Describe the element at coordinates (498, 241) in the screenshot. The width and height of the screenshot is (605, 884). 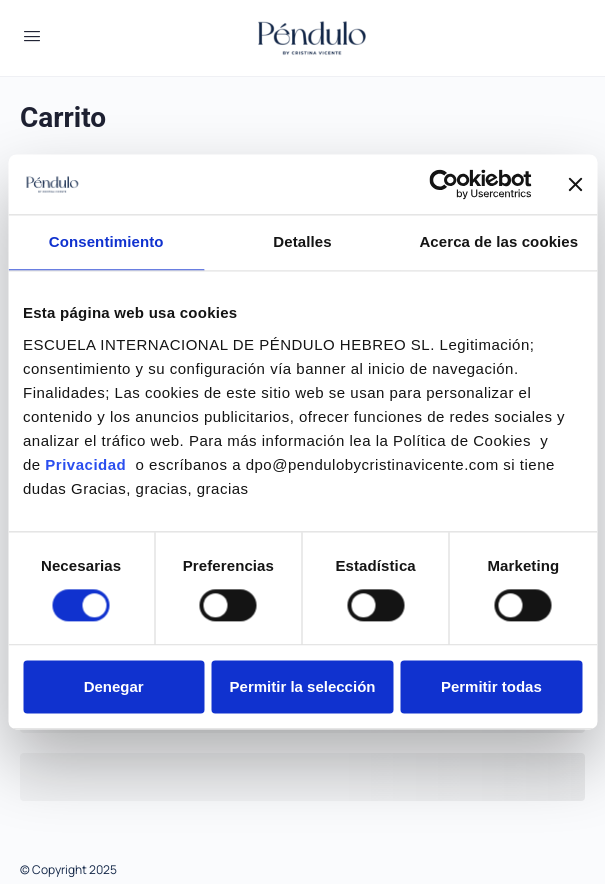
I see `Acerca de las cookies [tab]` at that location.